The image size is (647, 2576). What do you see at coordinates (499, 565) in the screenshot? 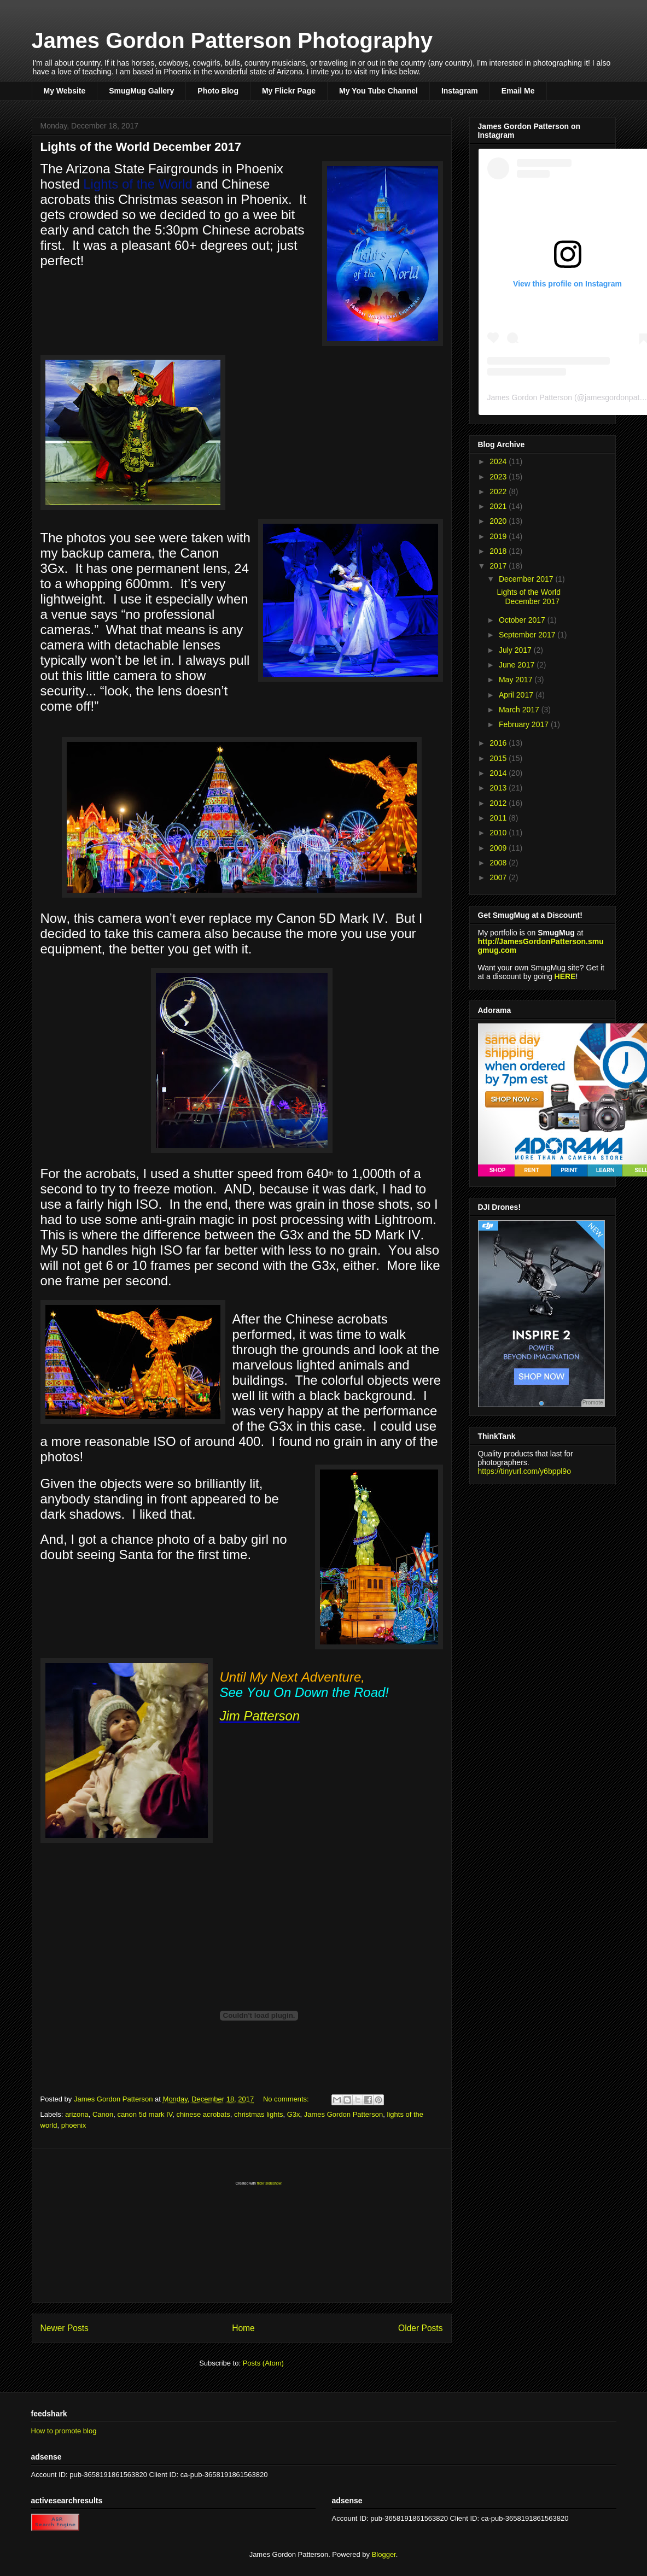
I see `2017` at bounding box center [499, 565].